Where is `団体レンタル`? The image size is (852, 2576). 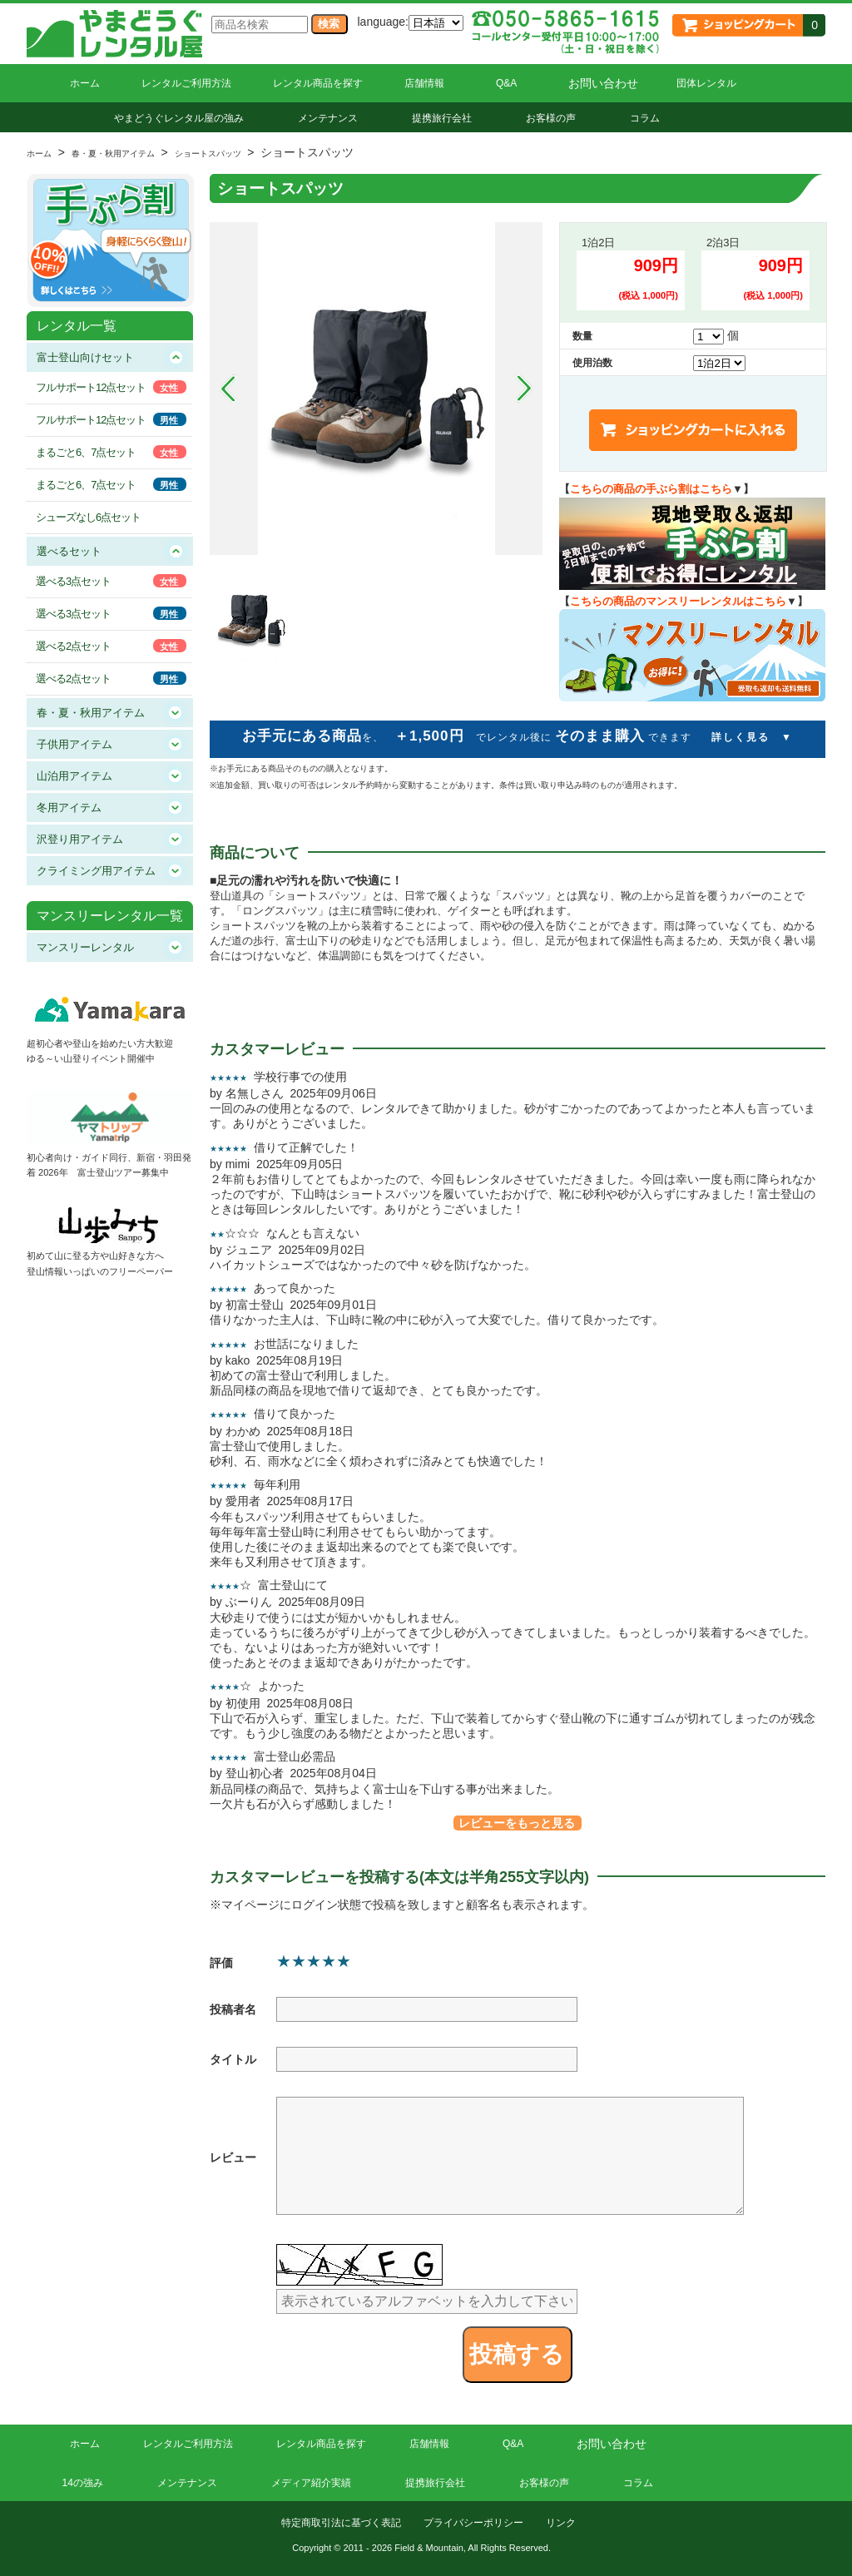
団体レンタル is located at coordinates (706, 83).